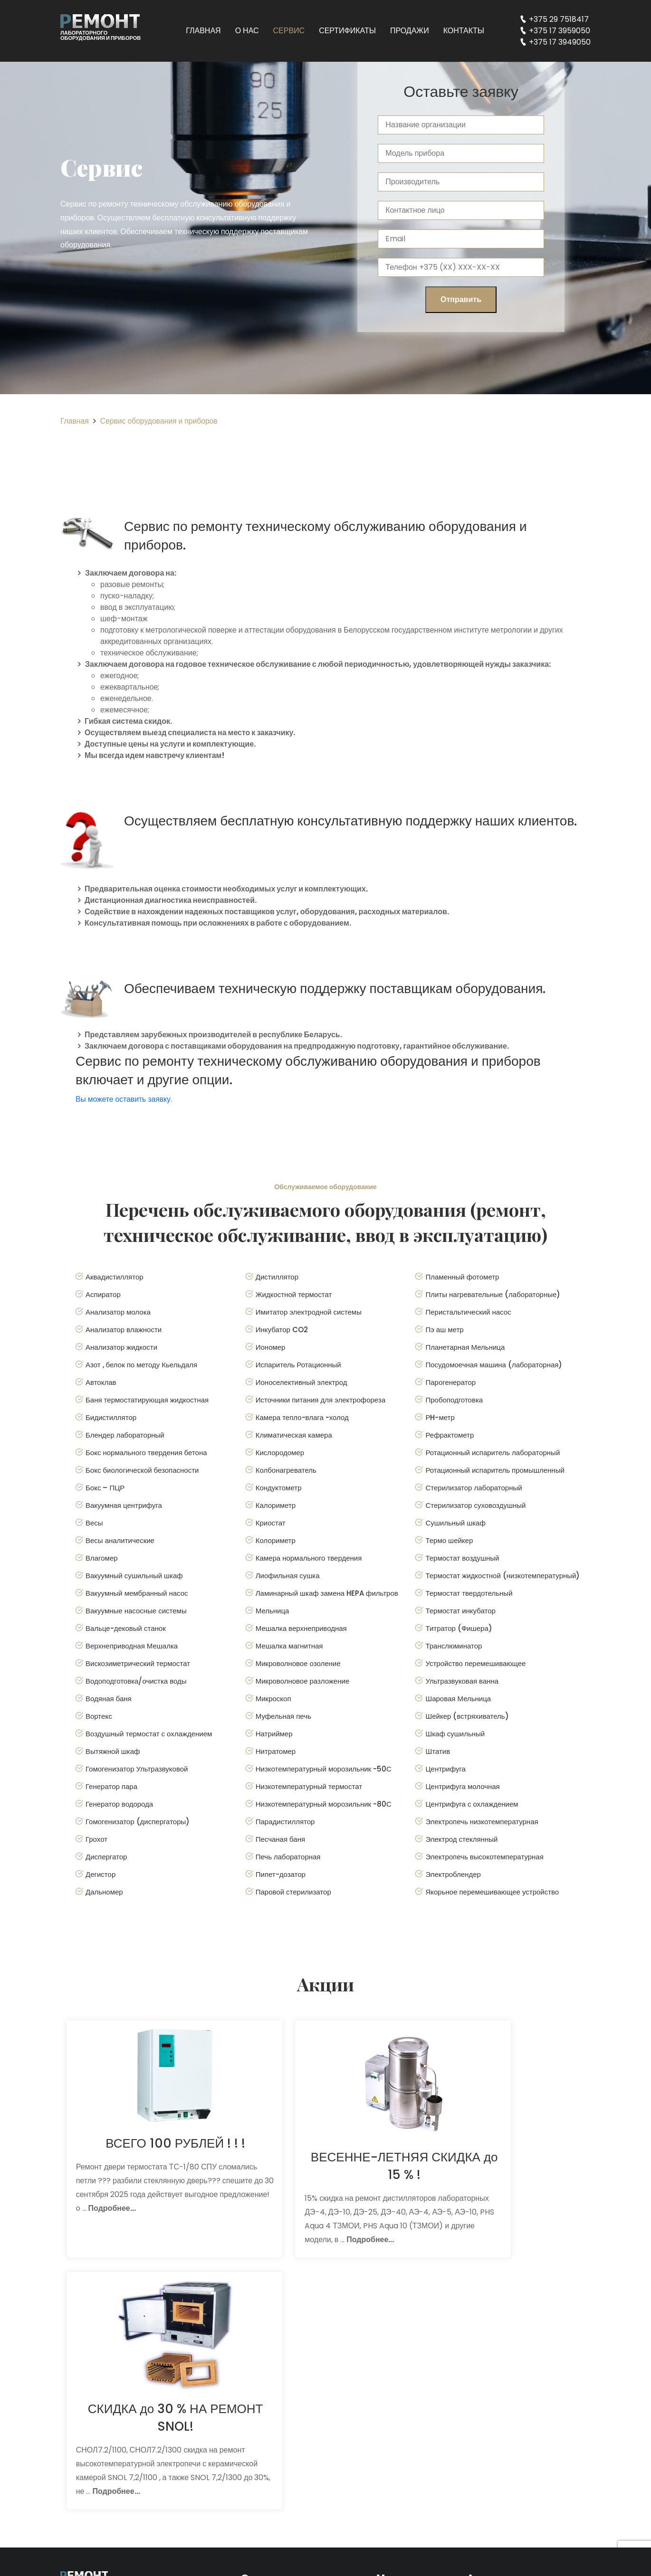  Describe the element at coordinates (111, 1786) in the screenshot. I see `Генератор пара` at that location.